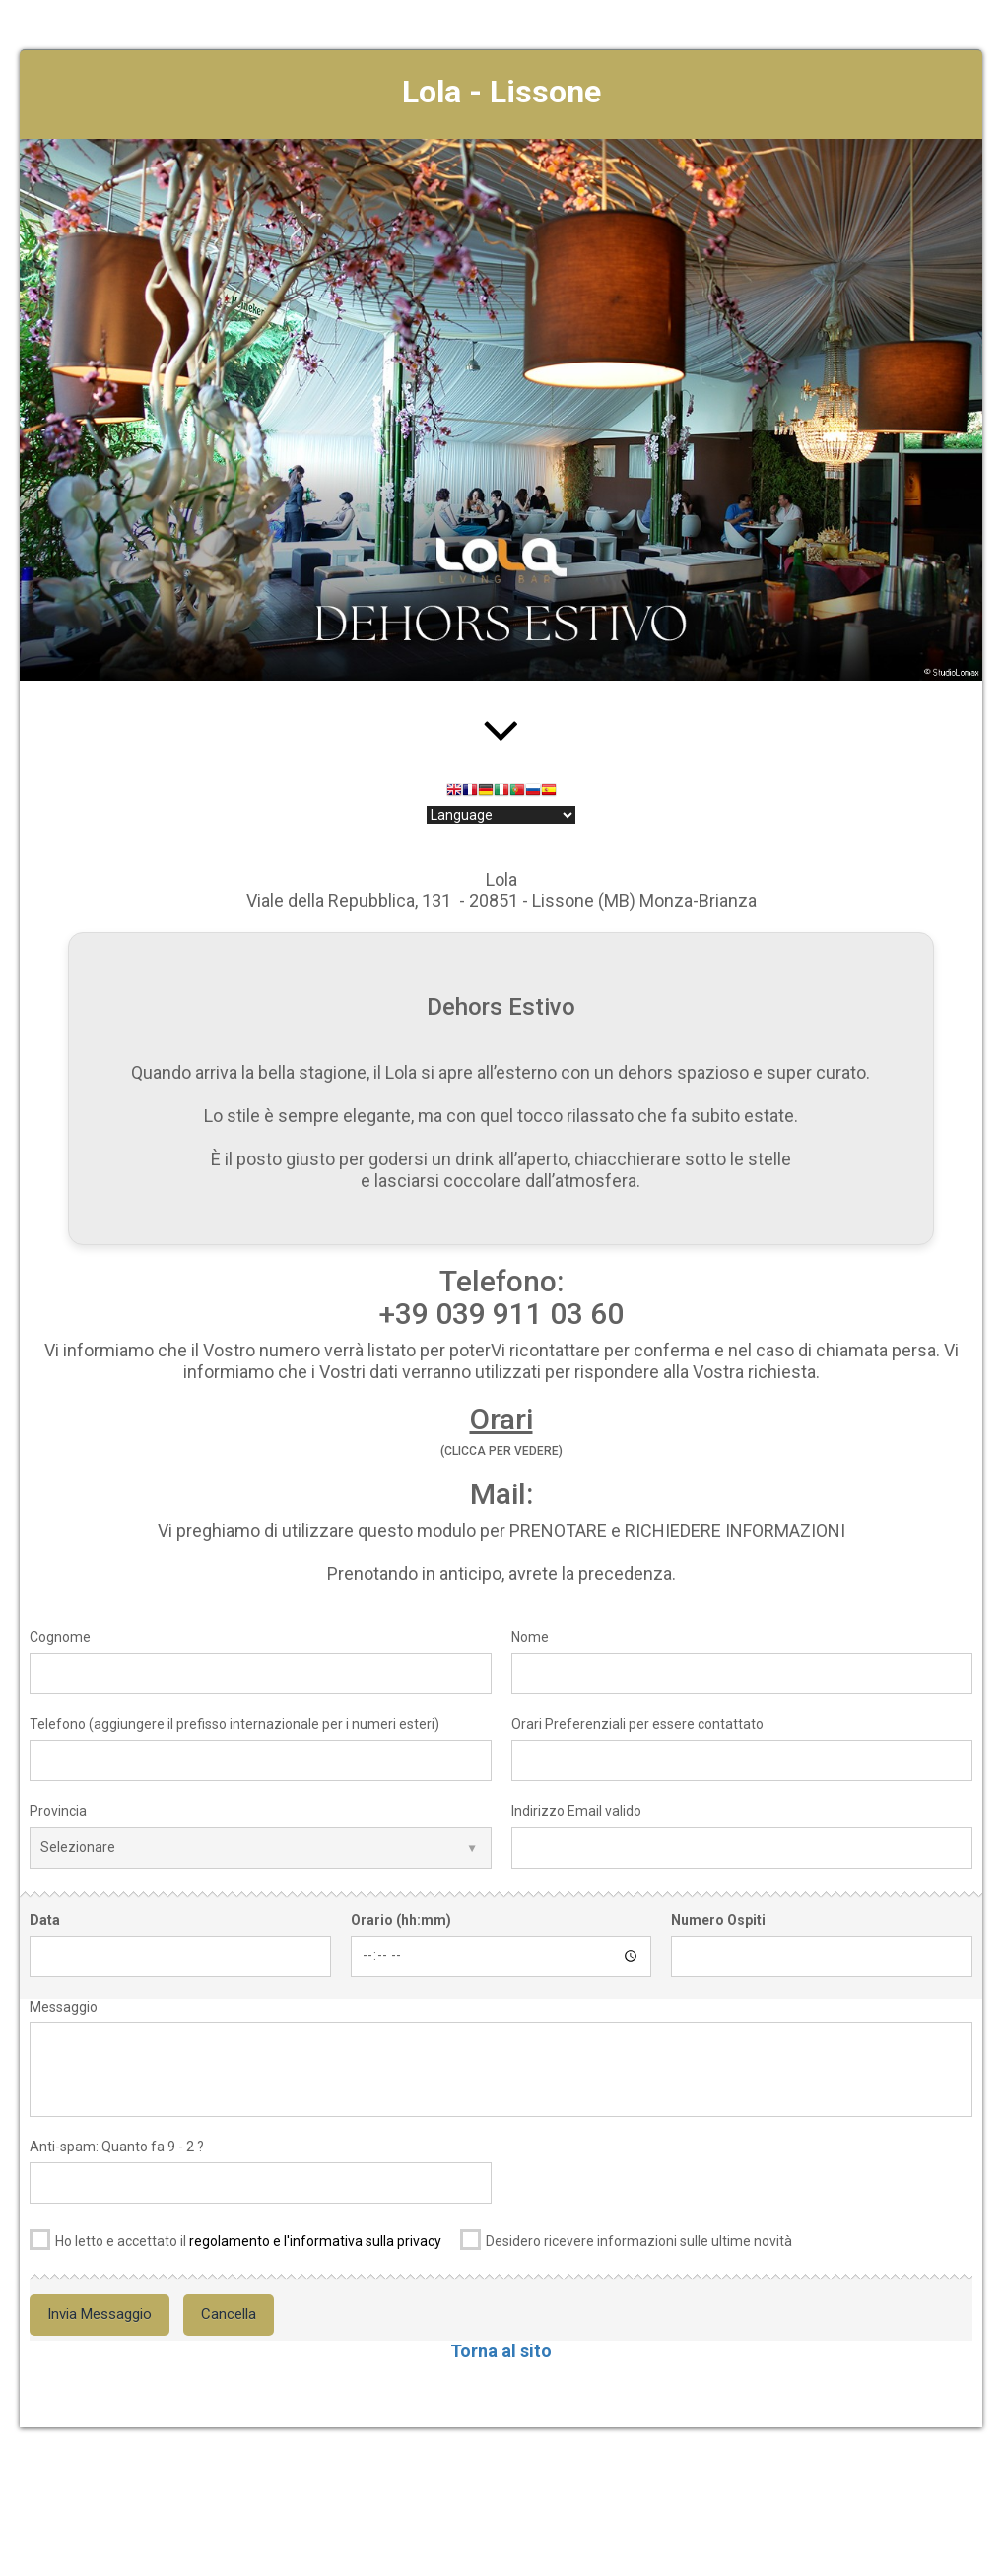 Image resolution: width=1002 pixels, height=2576 pixels. Describe the element at coordinates (626, 2237) in the screenshot. I see `Desidero ricevere informazioni sulle ultime novità` at that location.